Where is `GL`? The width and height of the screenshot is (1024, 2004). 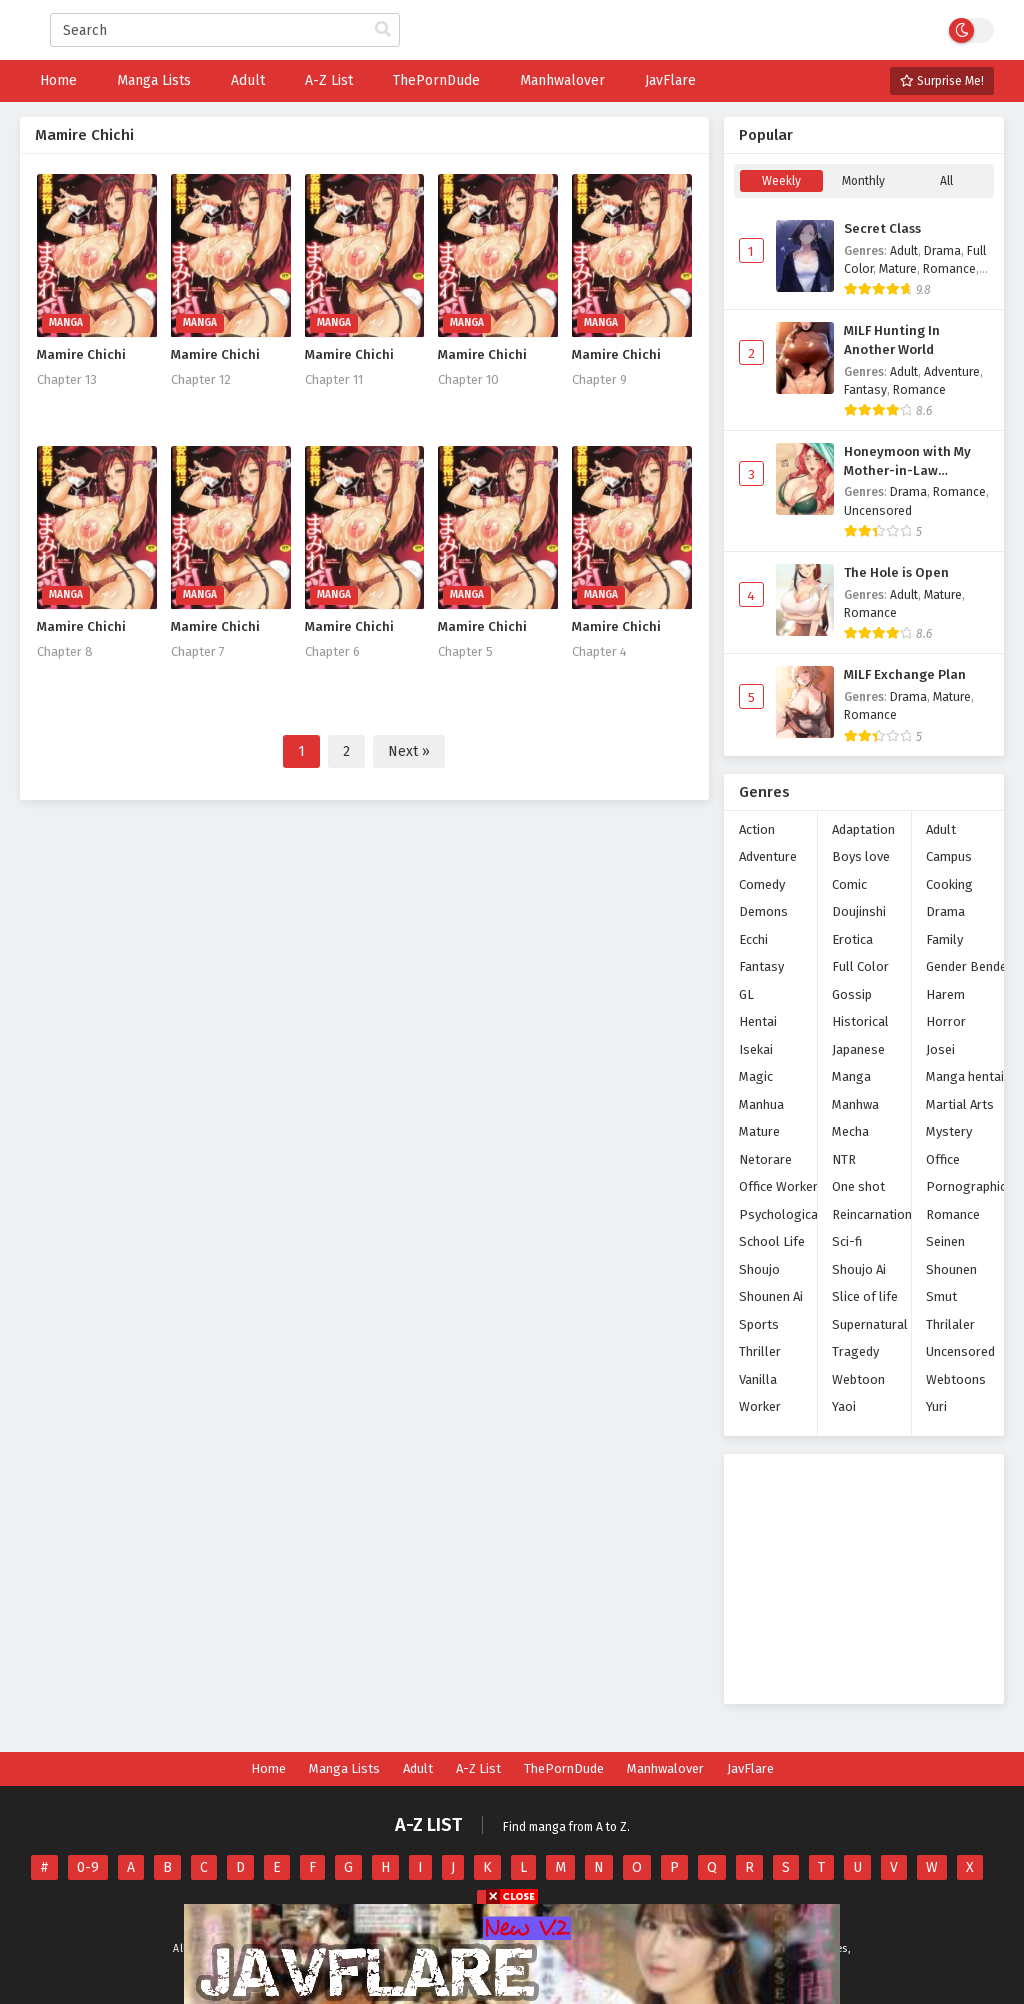
GL is located at coordinates (746, 994).